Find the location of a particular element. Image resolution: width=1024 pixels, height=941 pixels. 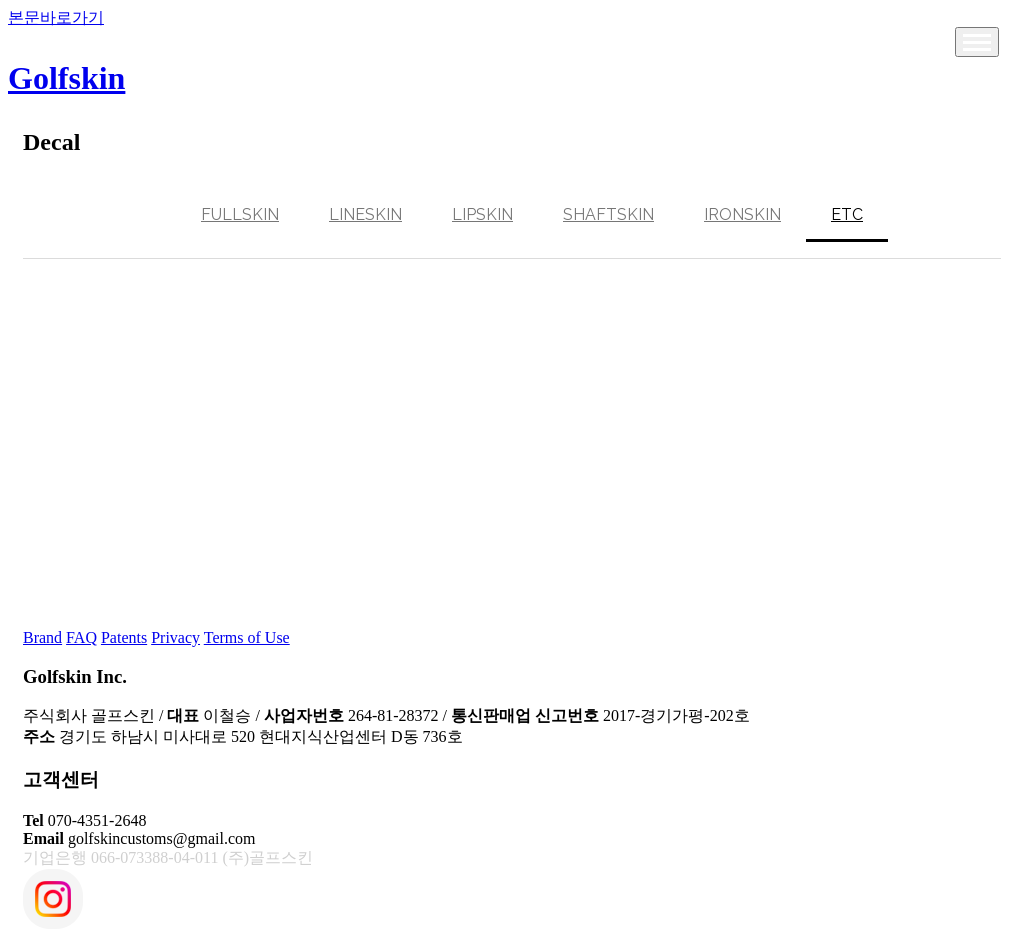

FAQ is located at coordinates (81, 637).